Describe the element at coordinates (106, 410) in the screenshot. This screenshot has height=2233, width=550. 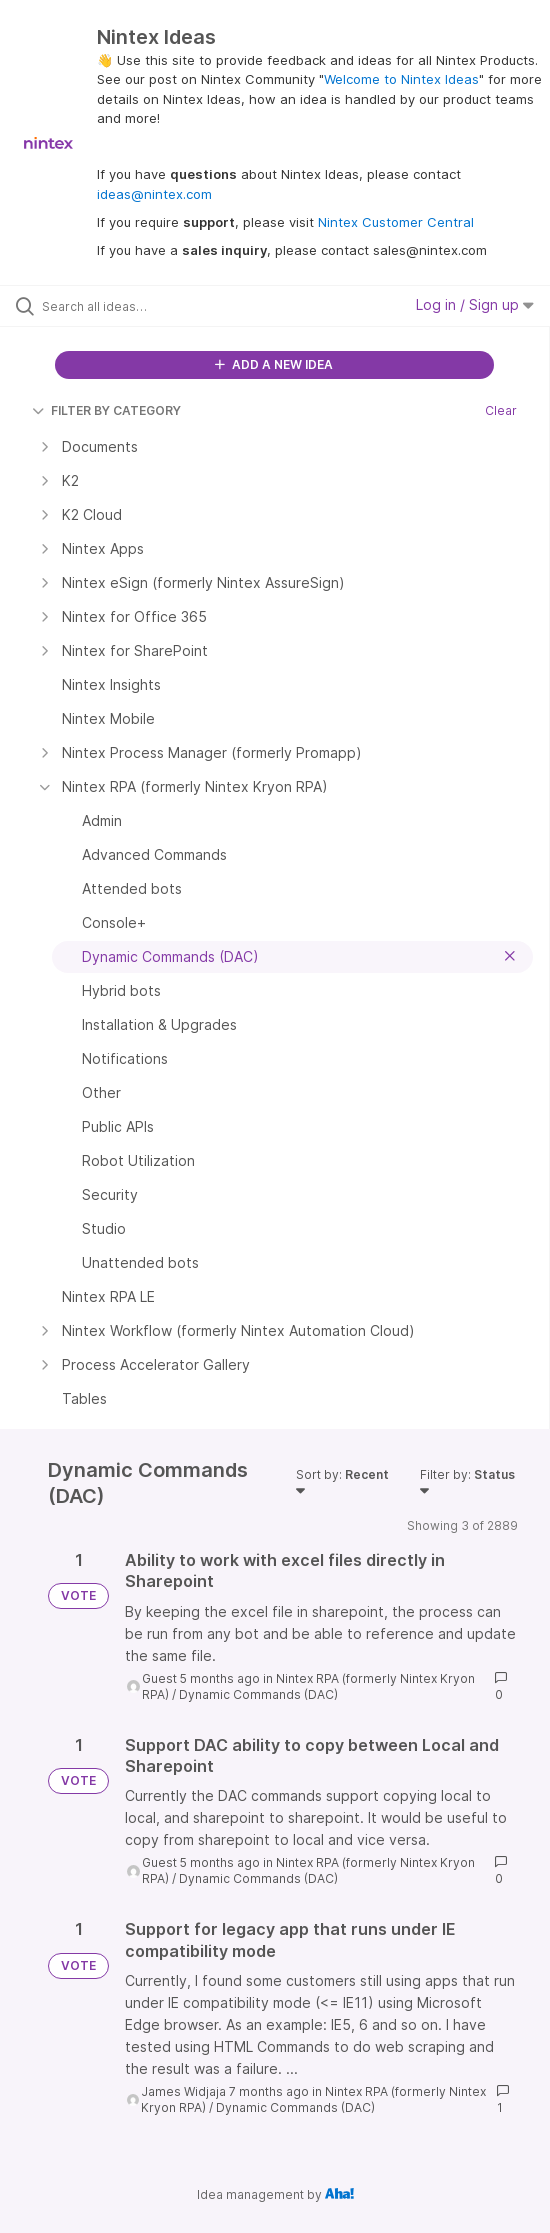
I see `FILTER BY CATEGORY` at that location.